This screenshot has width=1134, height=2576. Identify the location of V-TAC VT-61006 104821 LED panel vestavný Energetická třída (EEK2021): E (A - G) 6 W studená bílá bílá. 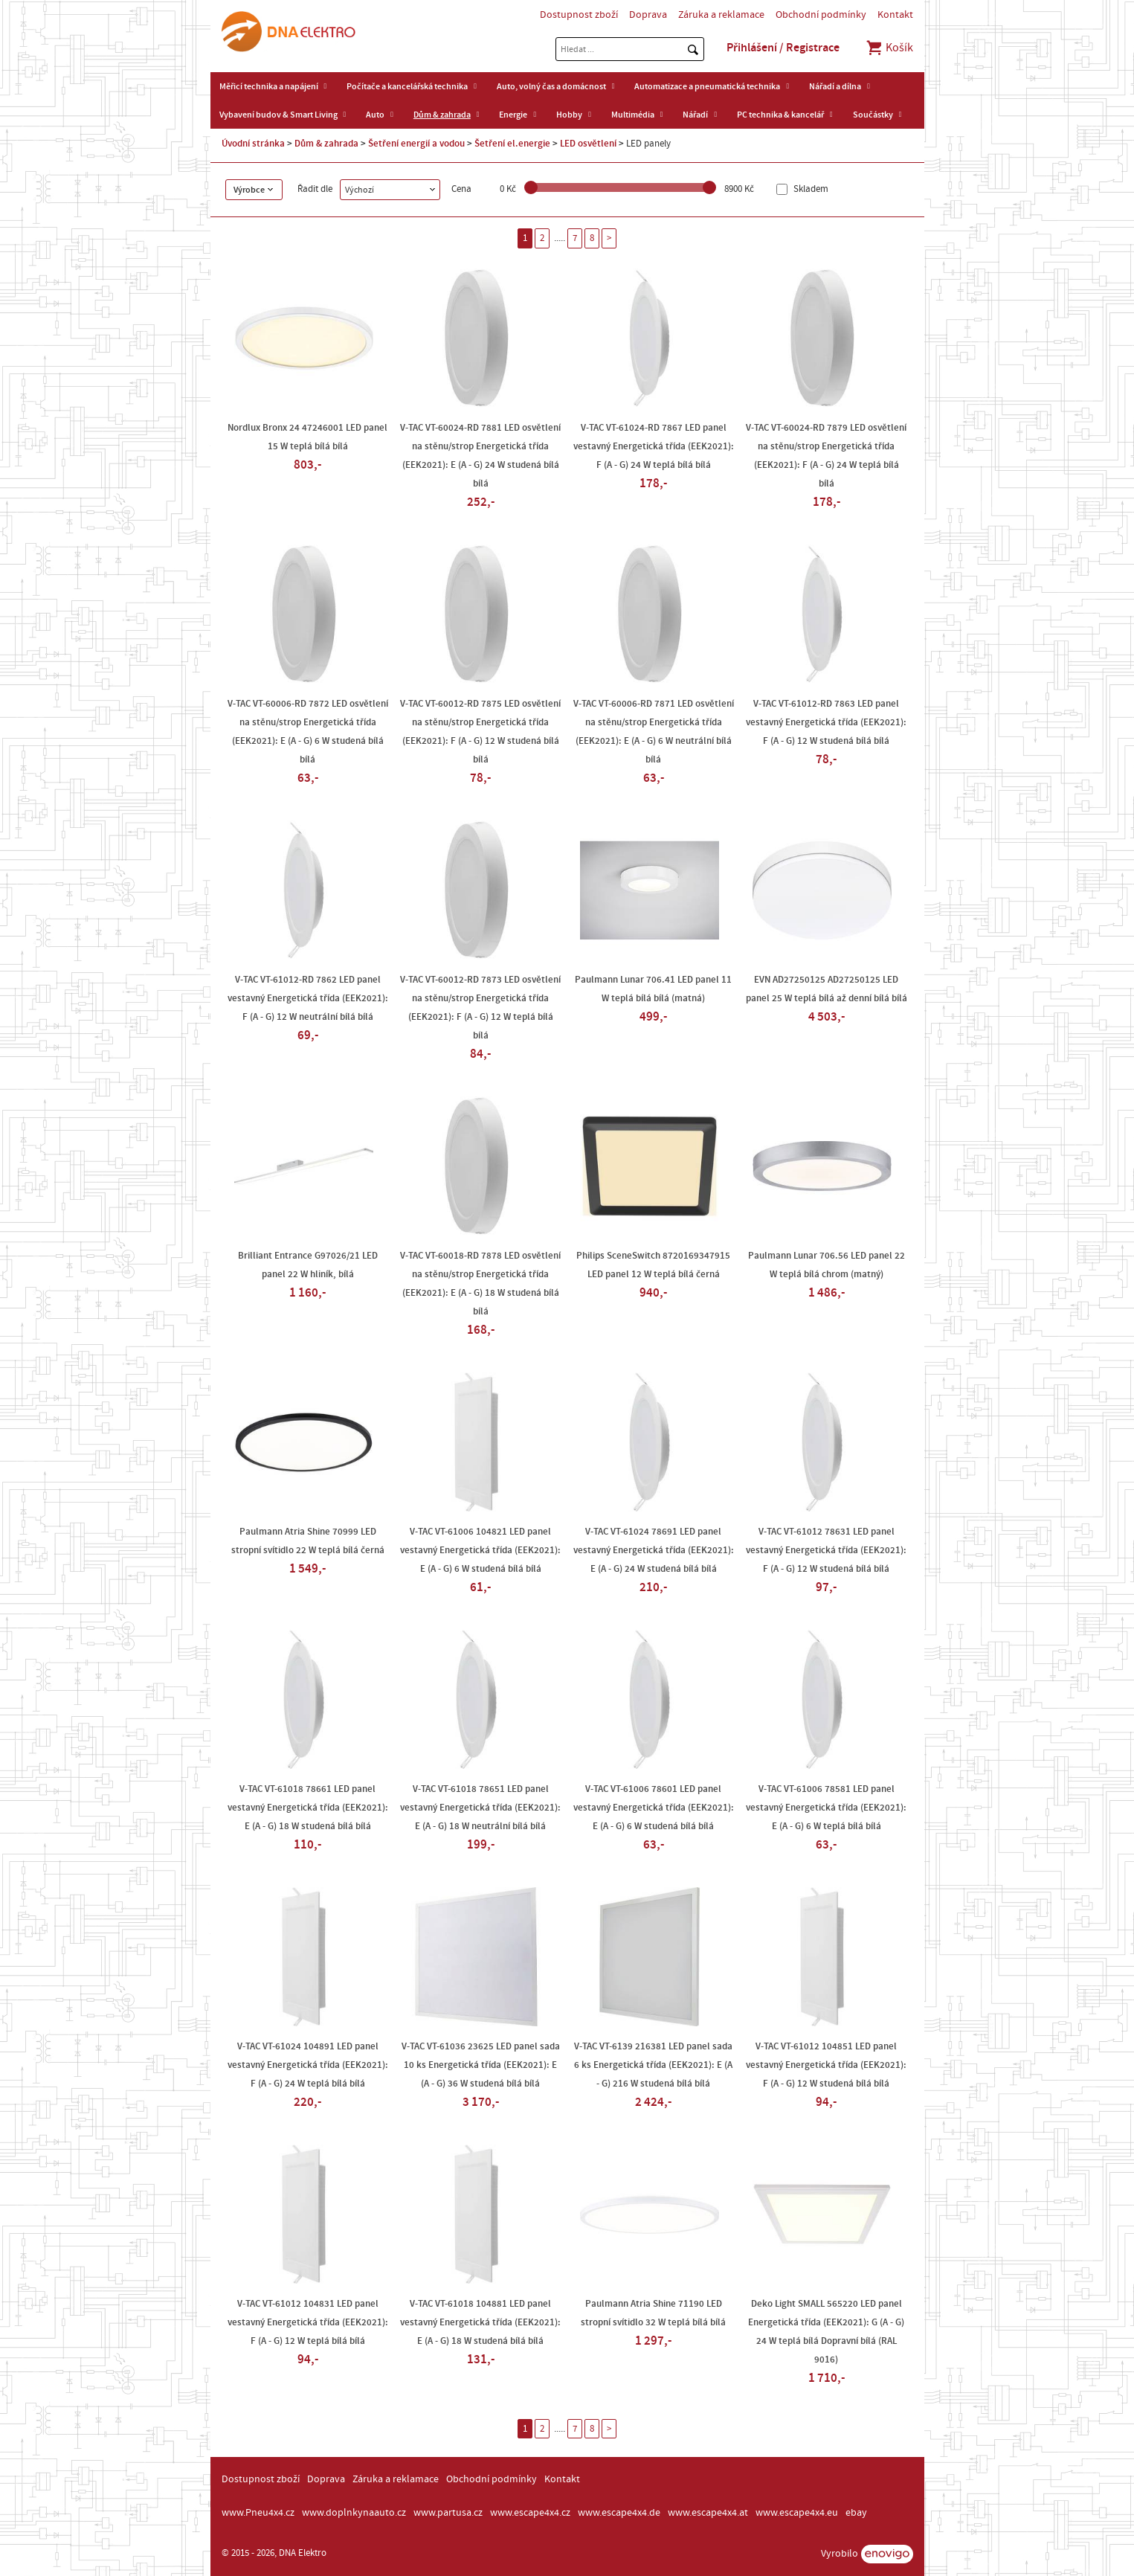
(480, 1550).